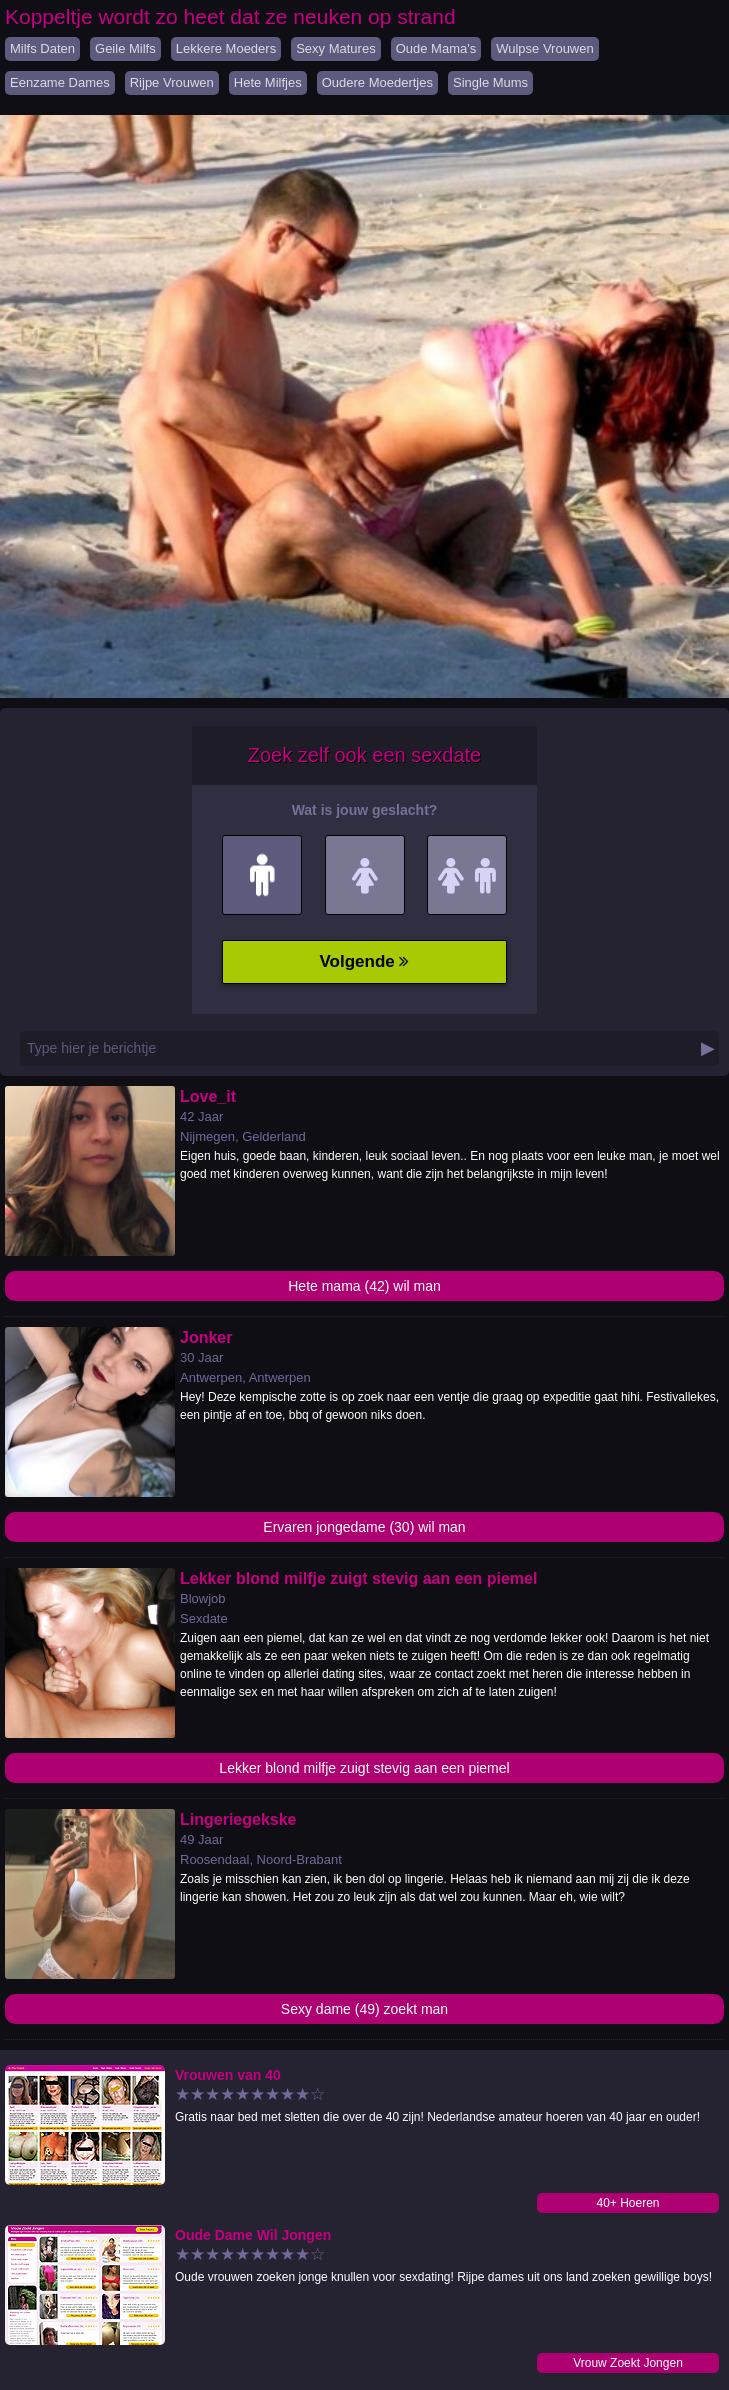 Image resolution: width=729 pixels, height=2390 pixels. What do you see at coordinates (172, 82) in the screenshot?
I see `Rijpe Vrouwen` at bounding box center [172, 82].